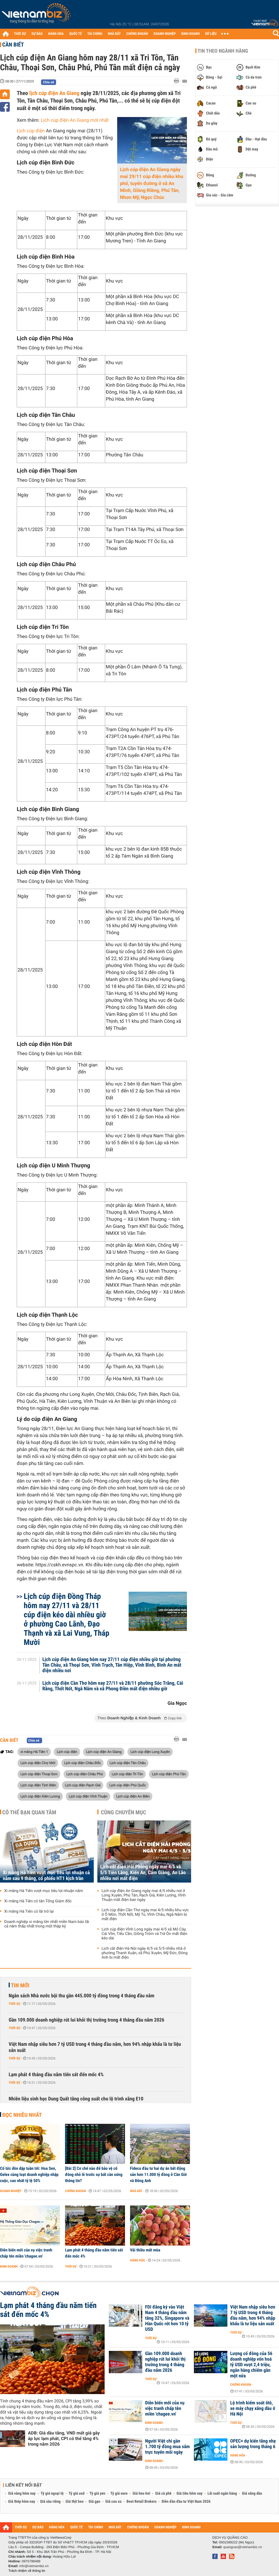 The image size is (279, 2576). What do you see at coordinates (169, 1773) in the screenshot?
I see `Lịch cúp điện Phú Tân` at bounding box center [169, 1773].